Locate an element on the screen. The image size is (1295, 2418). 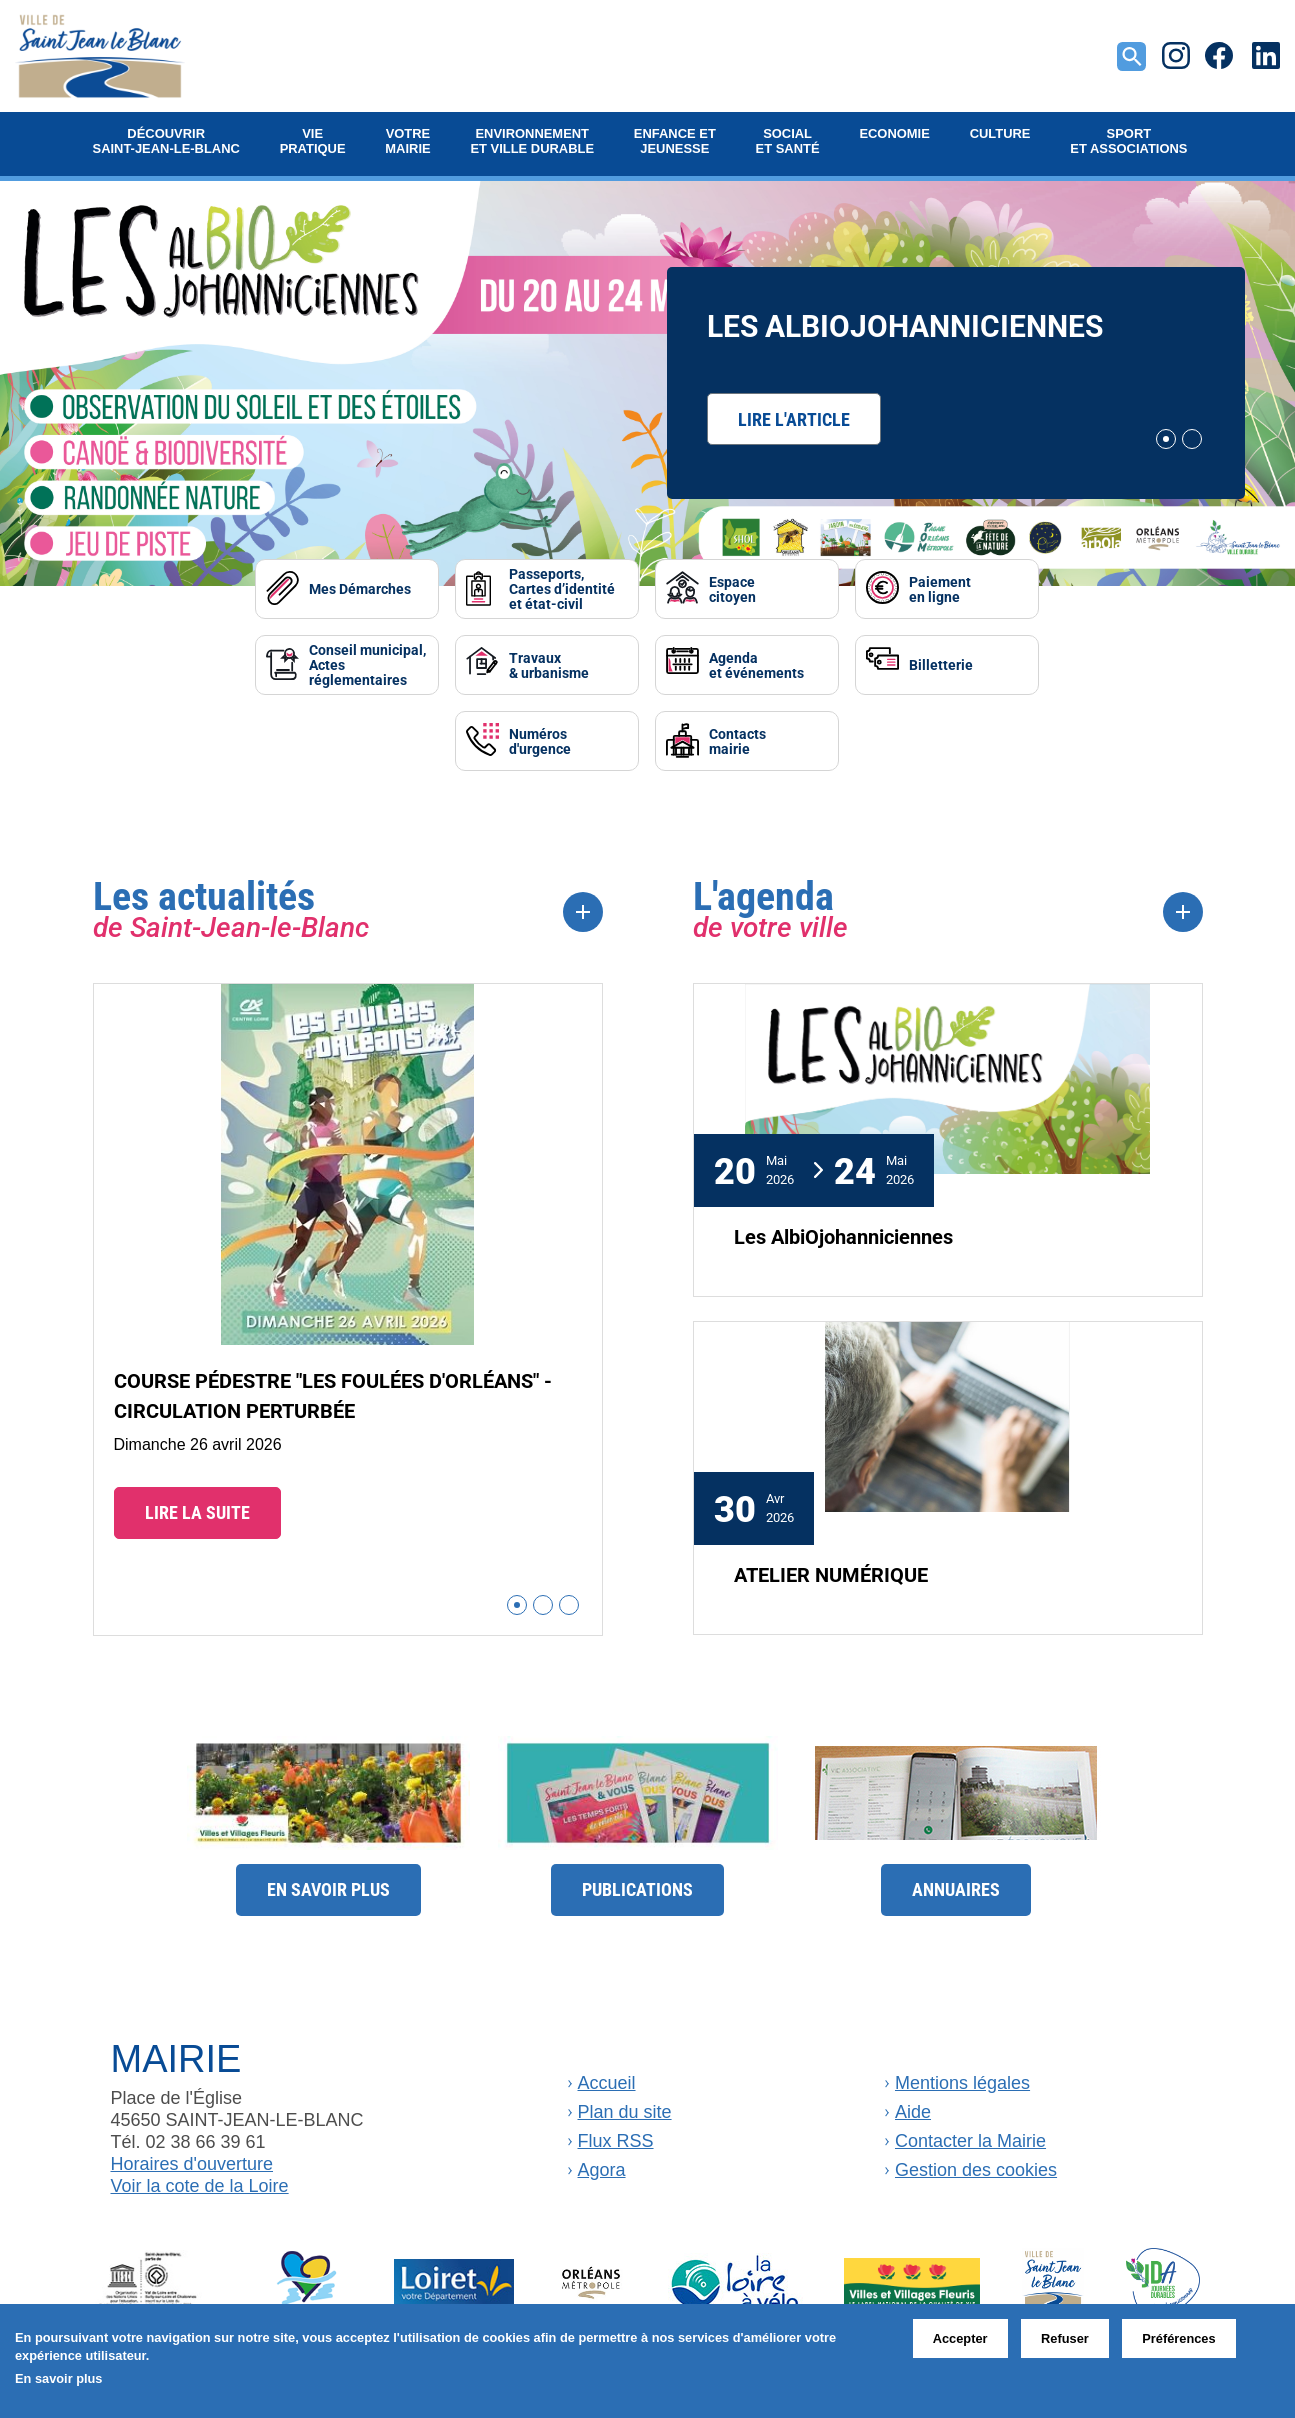
Refuser is located at coordinates (1065, 2338).